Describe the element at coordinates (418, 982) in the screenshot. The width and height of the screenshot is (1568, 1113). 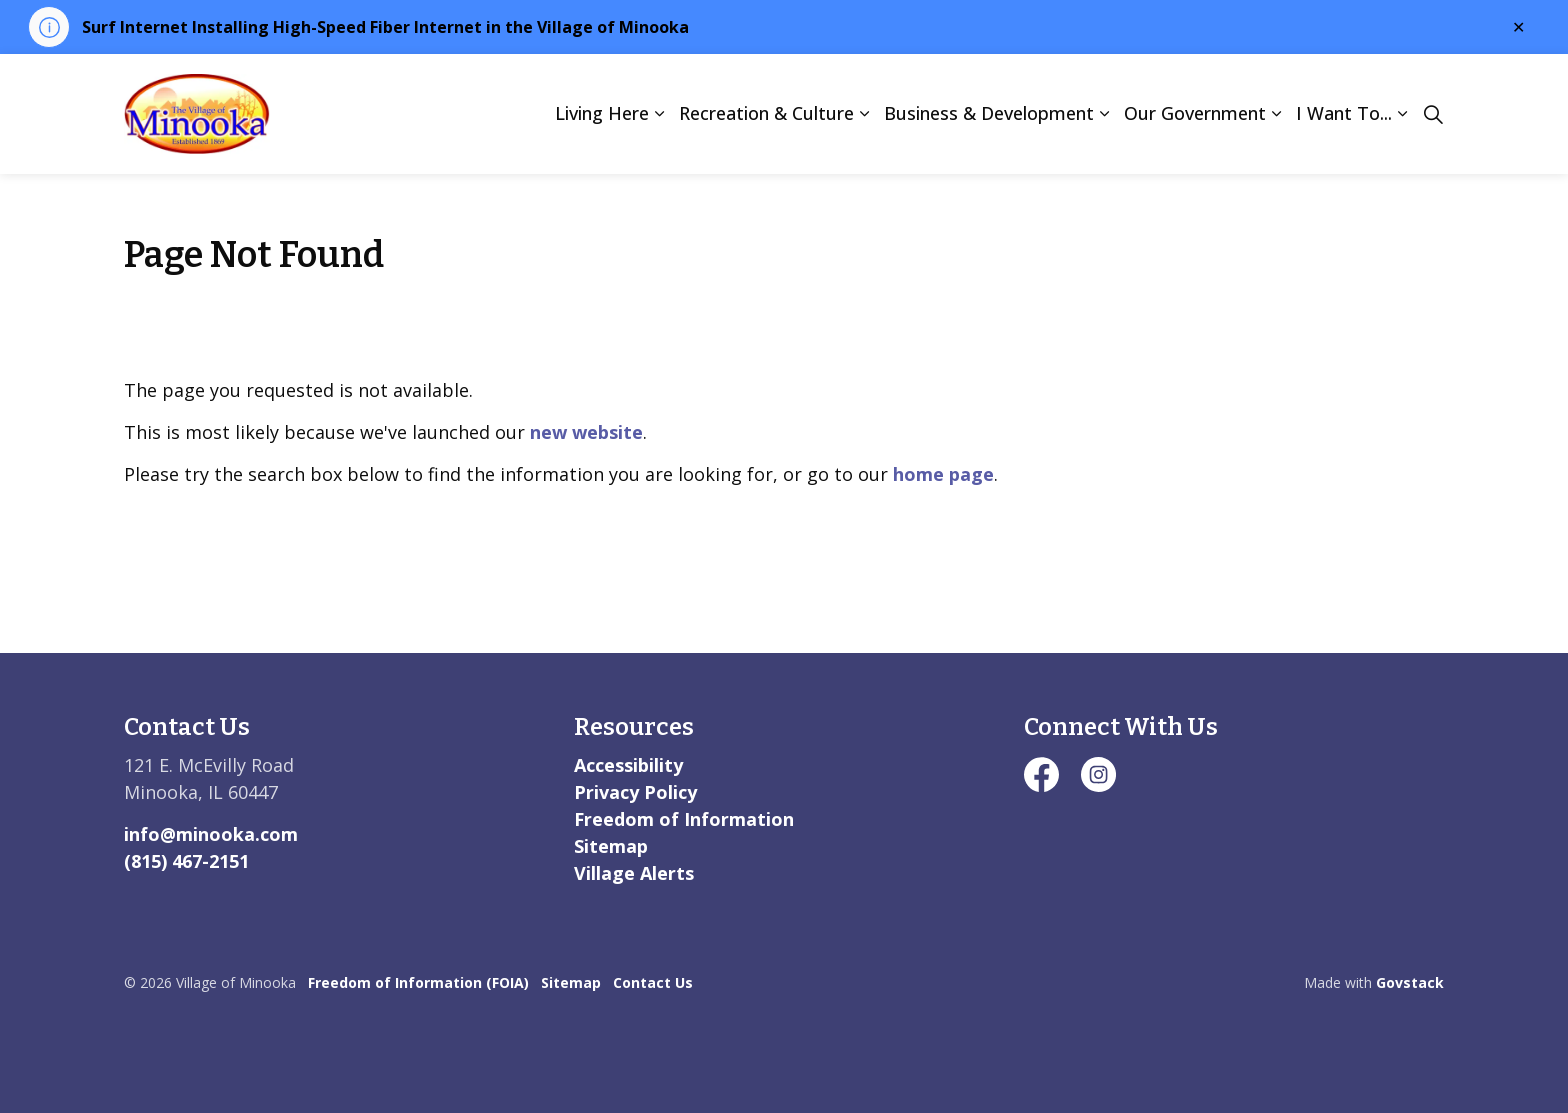
I see `Freedom of Information (FOIA)` at that location.